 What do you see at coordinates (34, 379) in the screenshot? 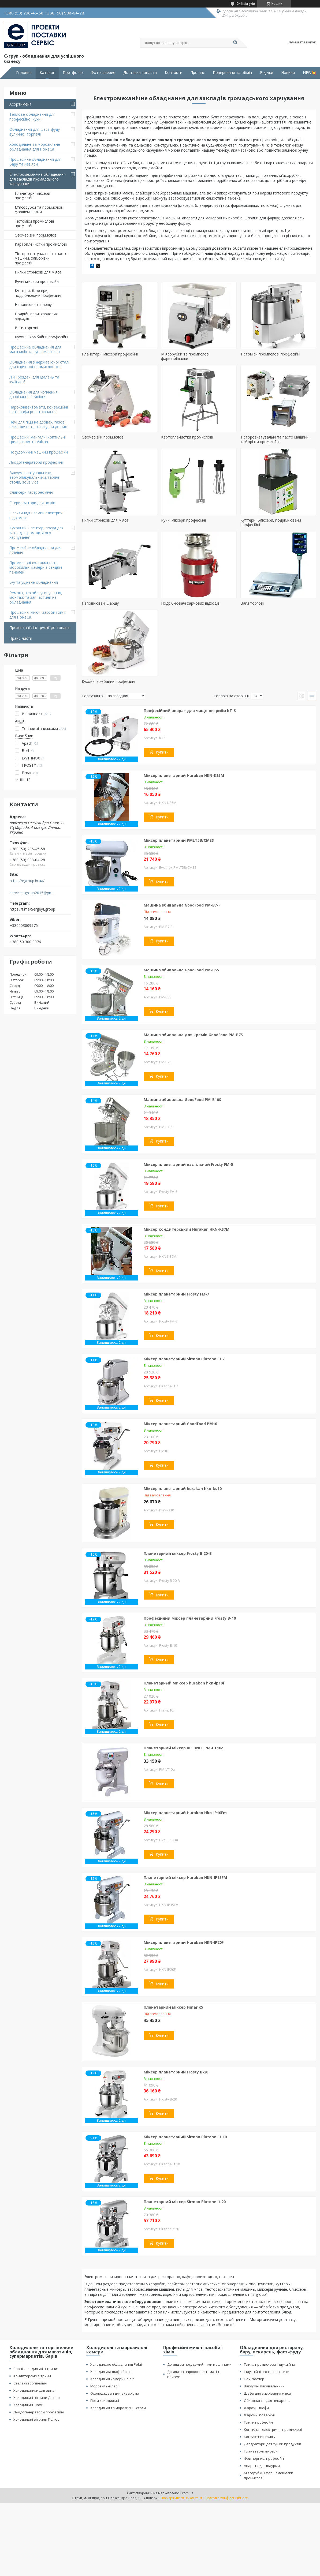
I see `Лінії роздачі для їдалень та кулінарій` at bounding box center [34, 379].